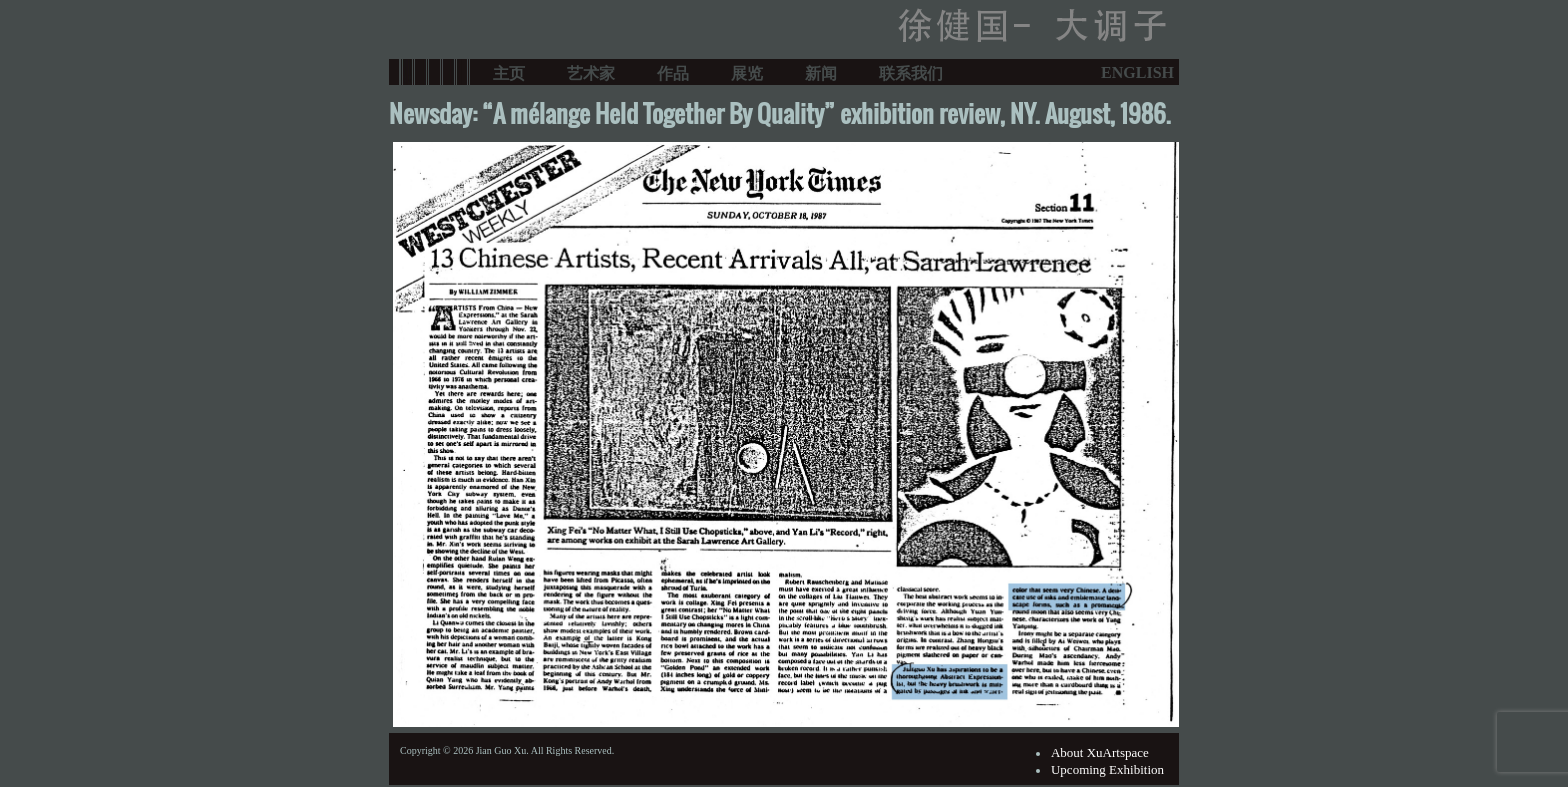 This screenshot has width=1568, height=787. I want to click on 展览, so click(747, 72).